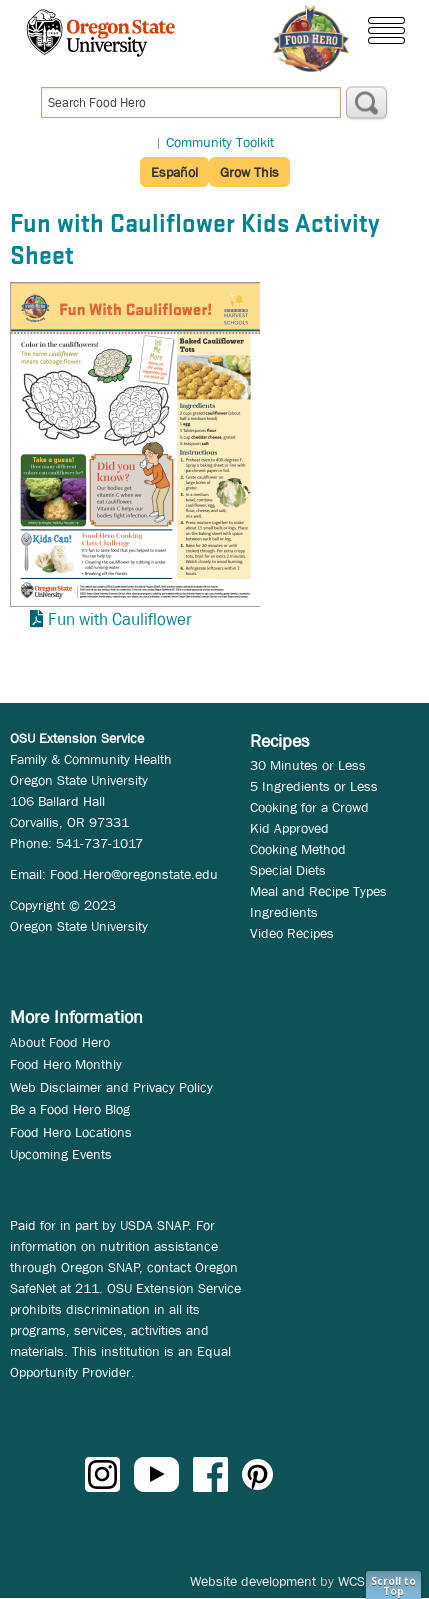  Describe the element at coordinates (220, 142) in the screenshot. I see `Community Toolkit` at that location.